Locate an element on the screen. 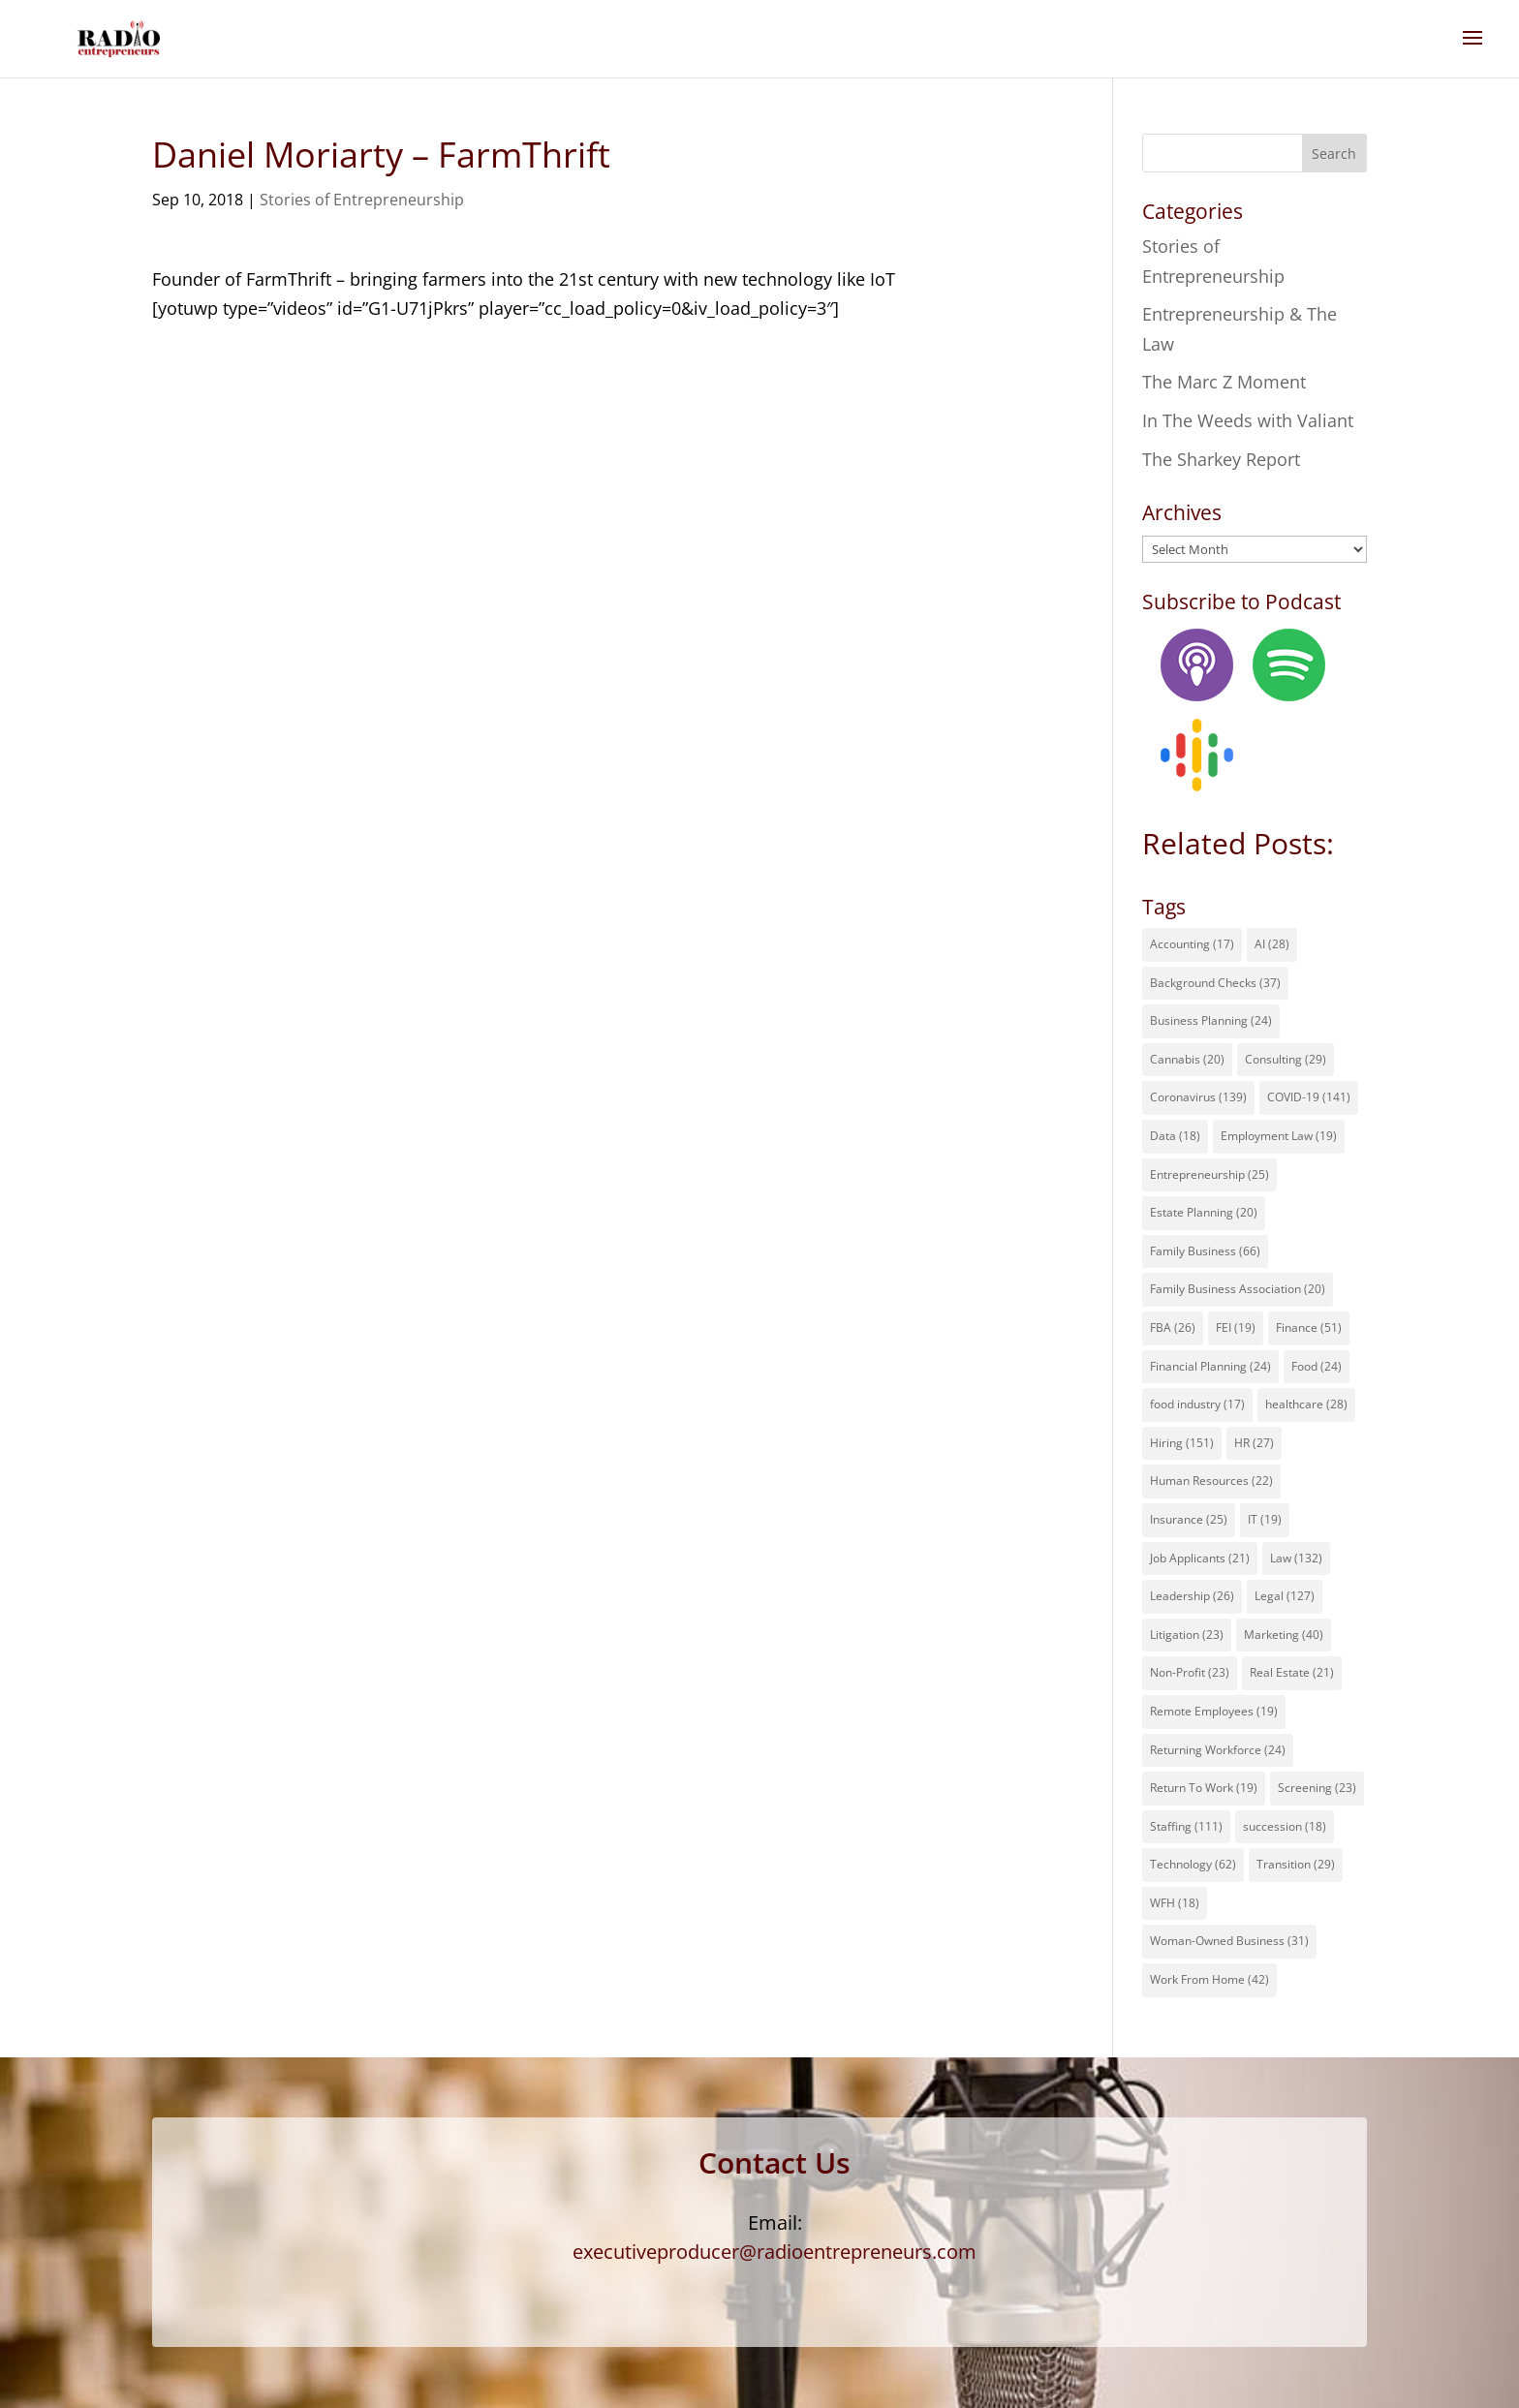 The image size is (1519, 2408). Job Applicants [Job Applicants (21 items)] is located at coordinates (1200, 1558).